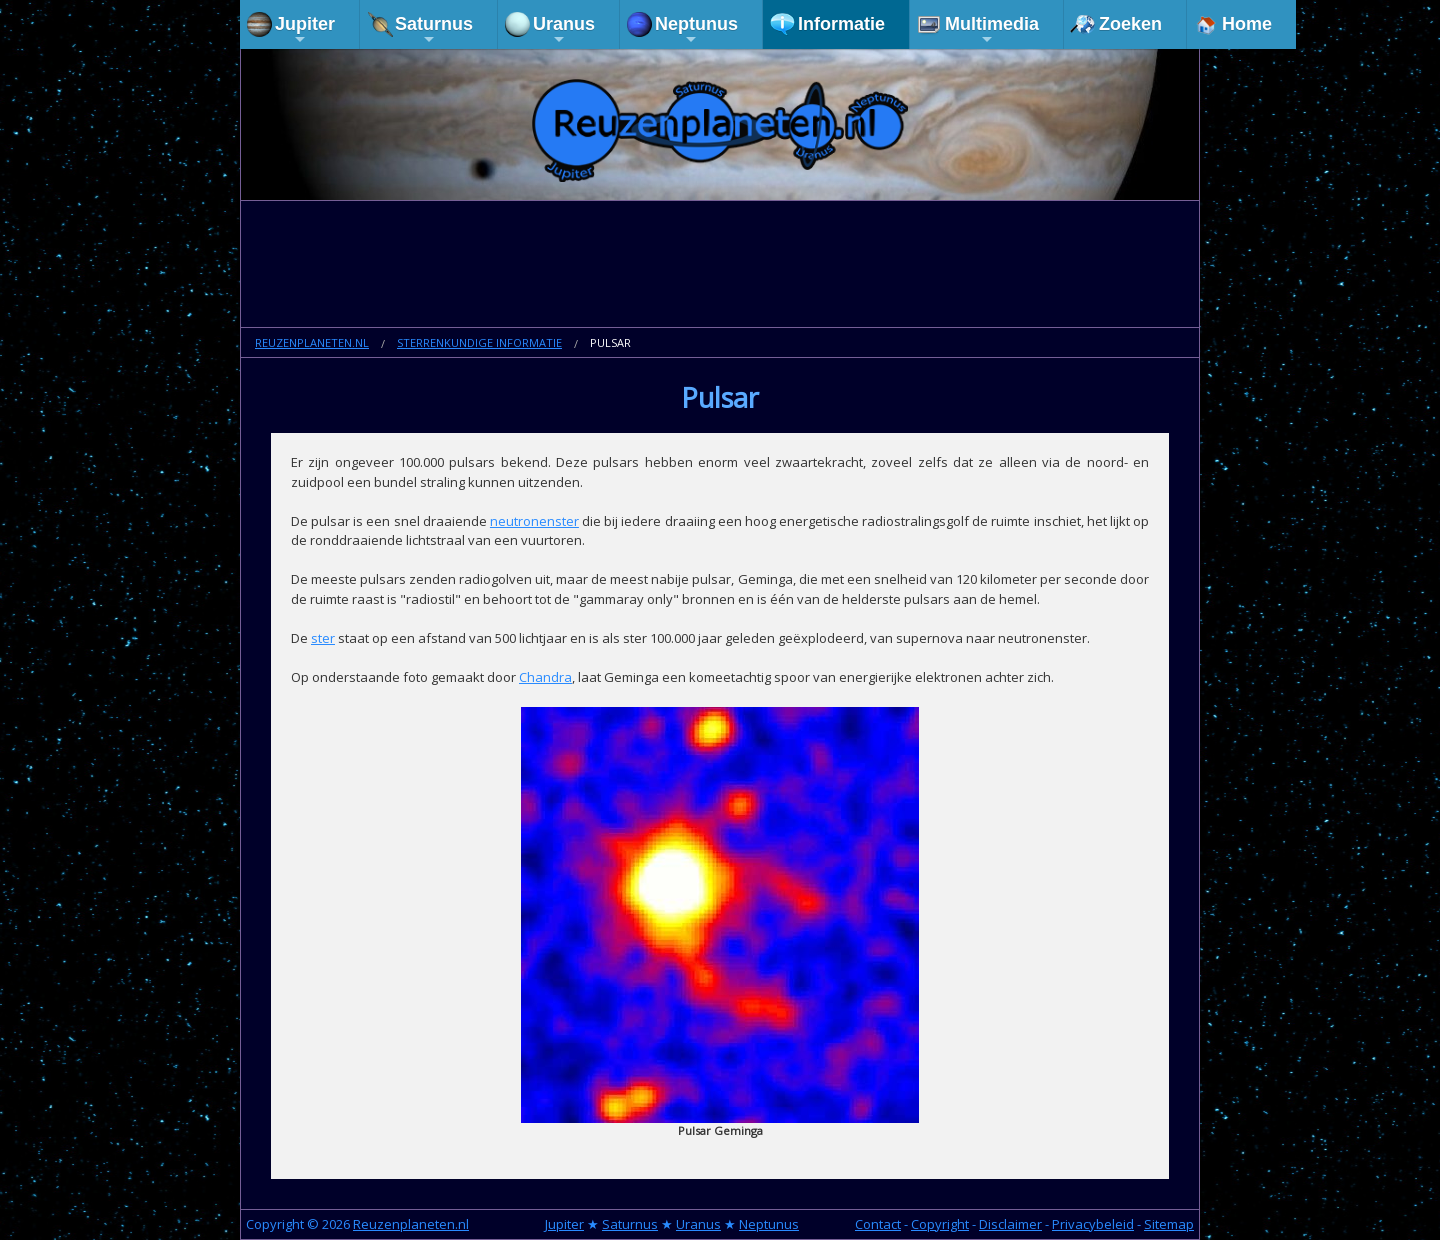 This screenshot has width=1440, height=1240. Describe the element at coordinates (1247, 24) in the screenshot. I see `Home` at that location.